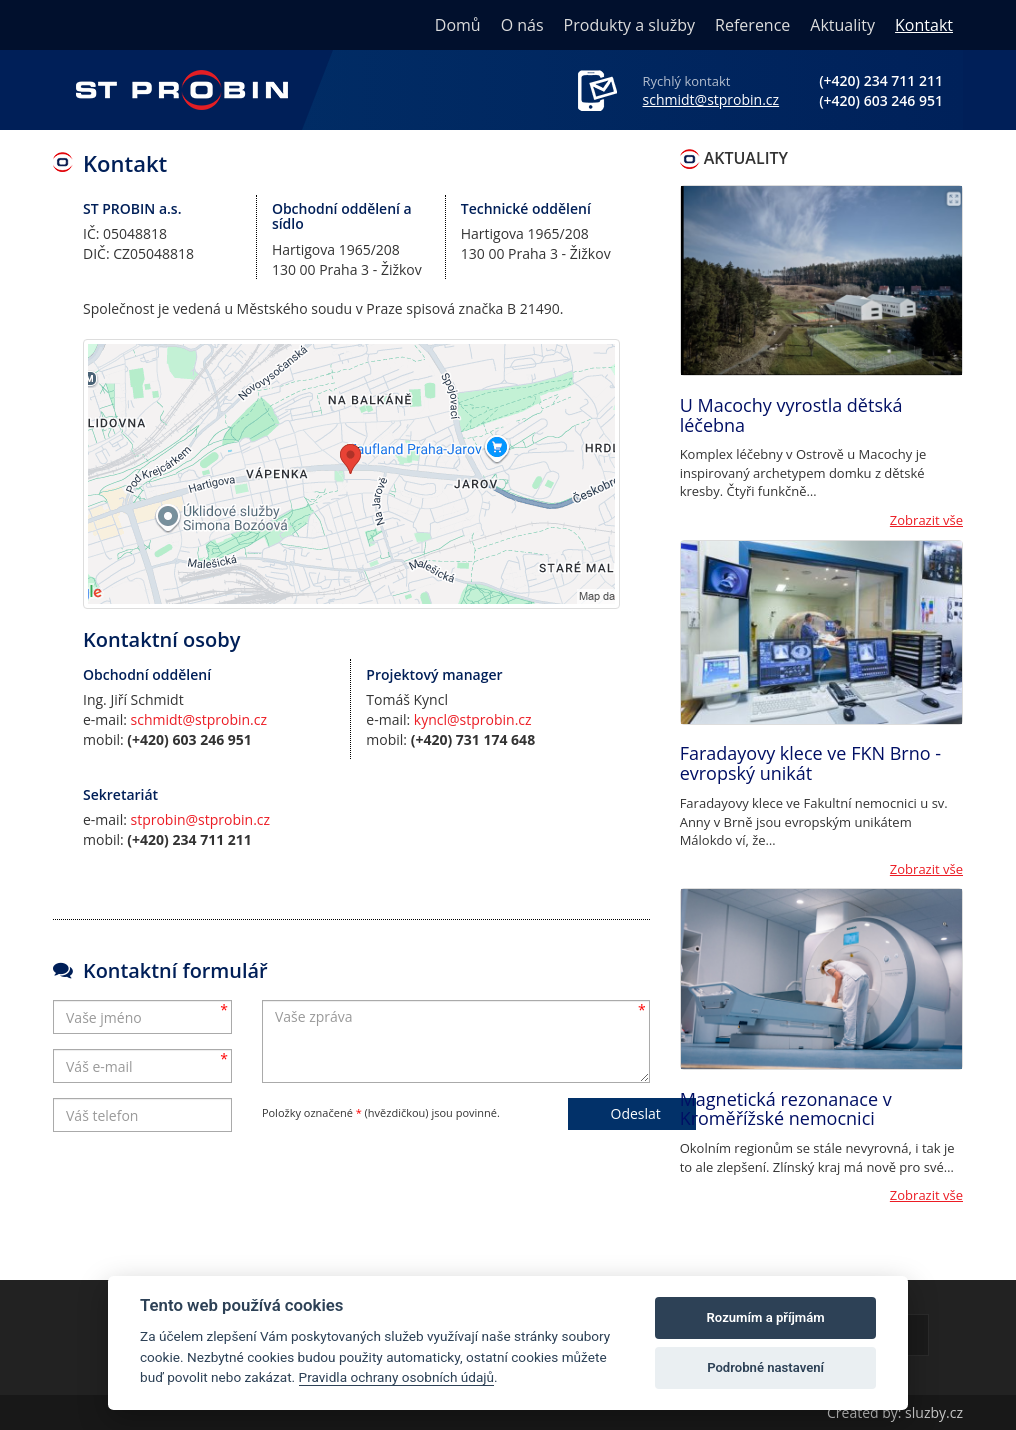  I want to click on Reference, so click(752, 25).